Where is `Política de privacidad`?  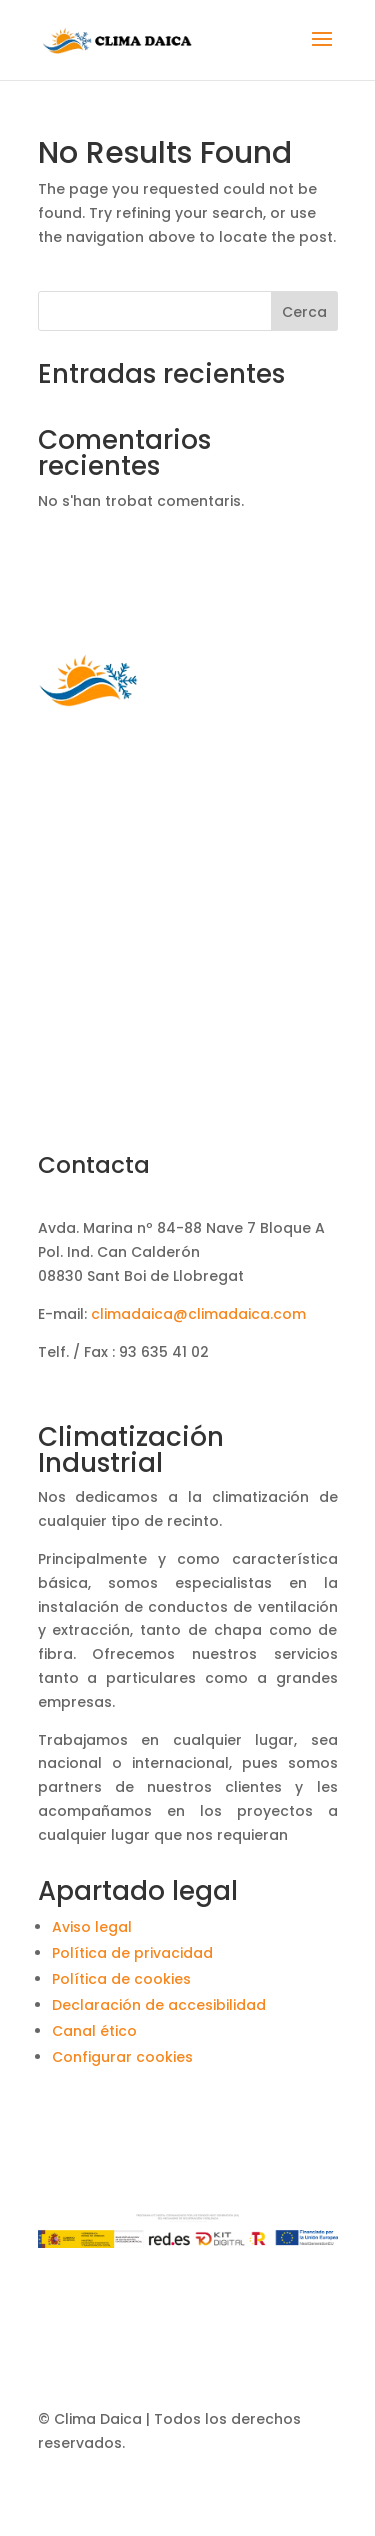 Política de privacidad is located at coordinates (132, 1953).